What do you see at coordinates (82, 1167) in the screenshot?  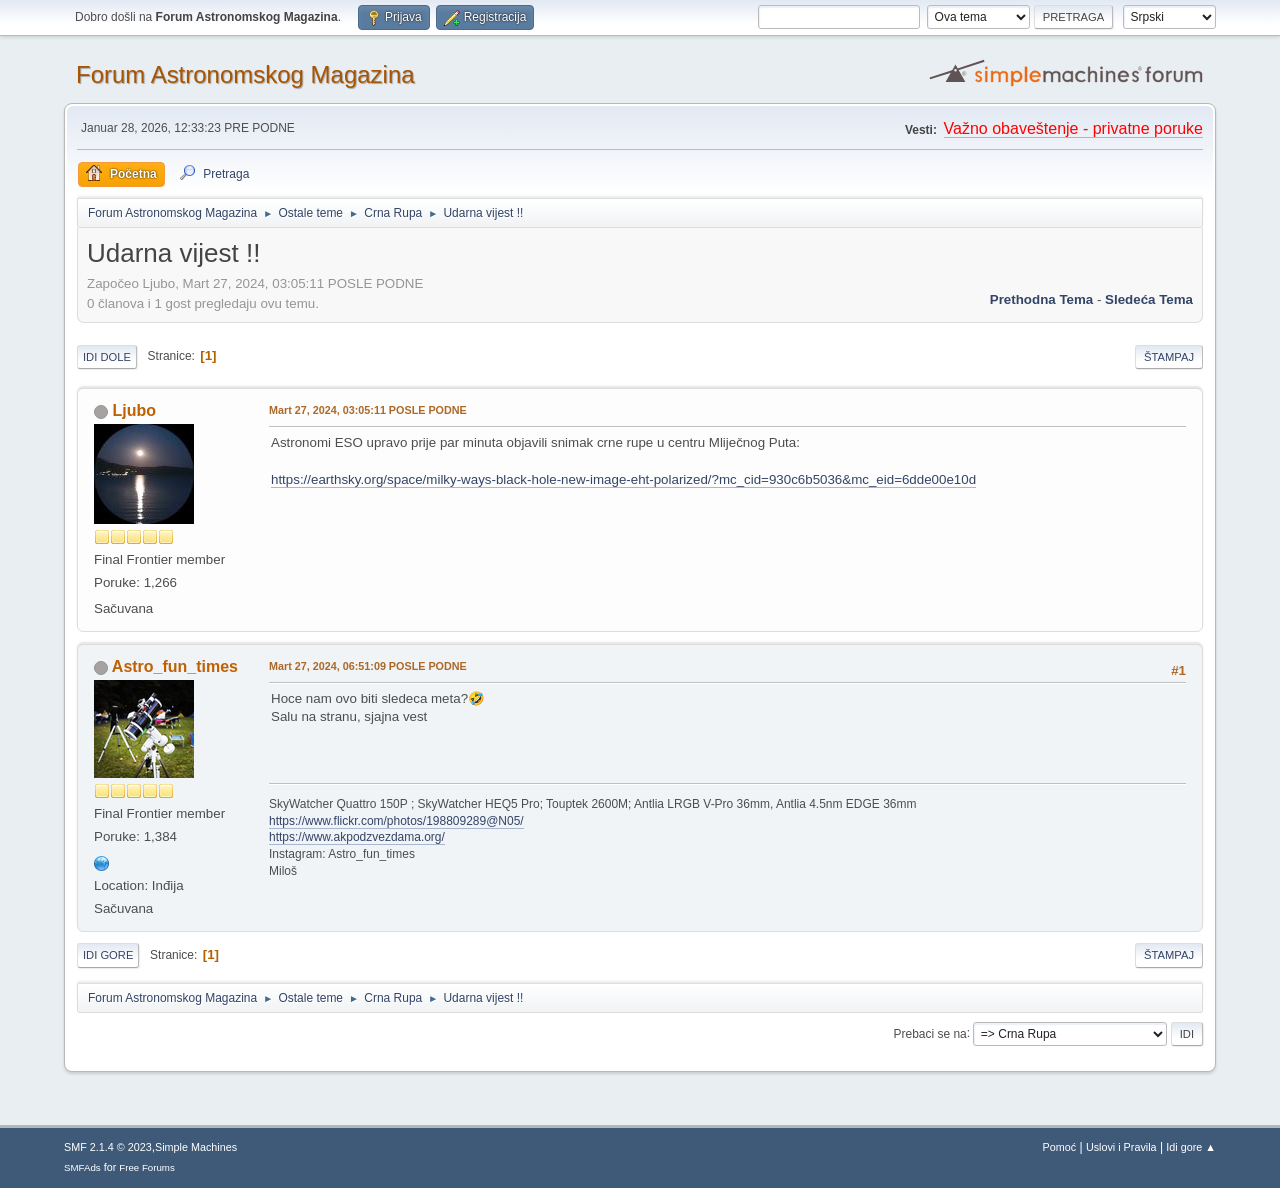 I see `SMFAds` at bounding box center [82, 1167].